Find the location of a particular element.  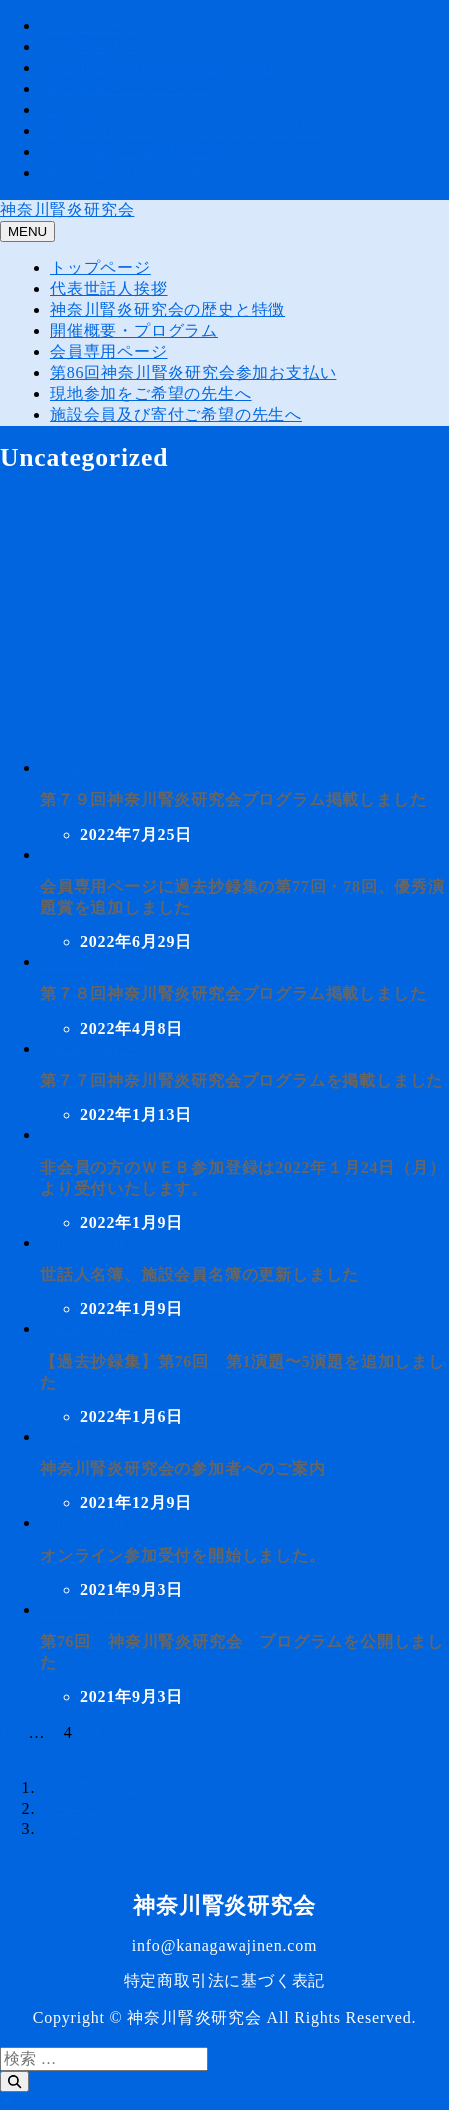

会員専用ページ is located at coordinates (99, 109).